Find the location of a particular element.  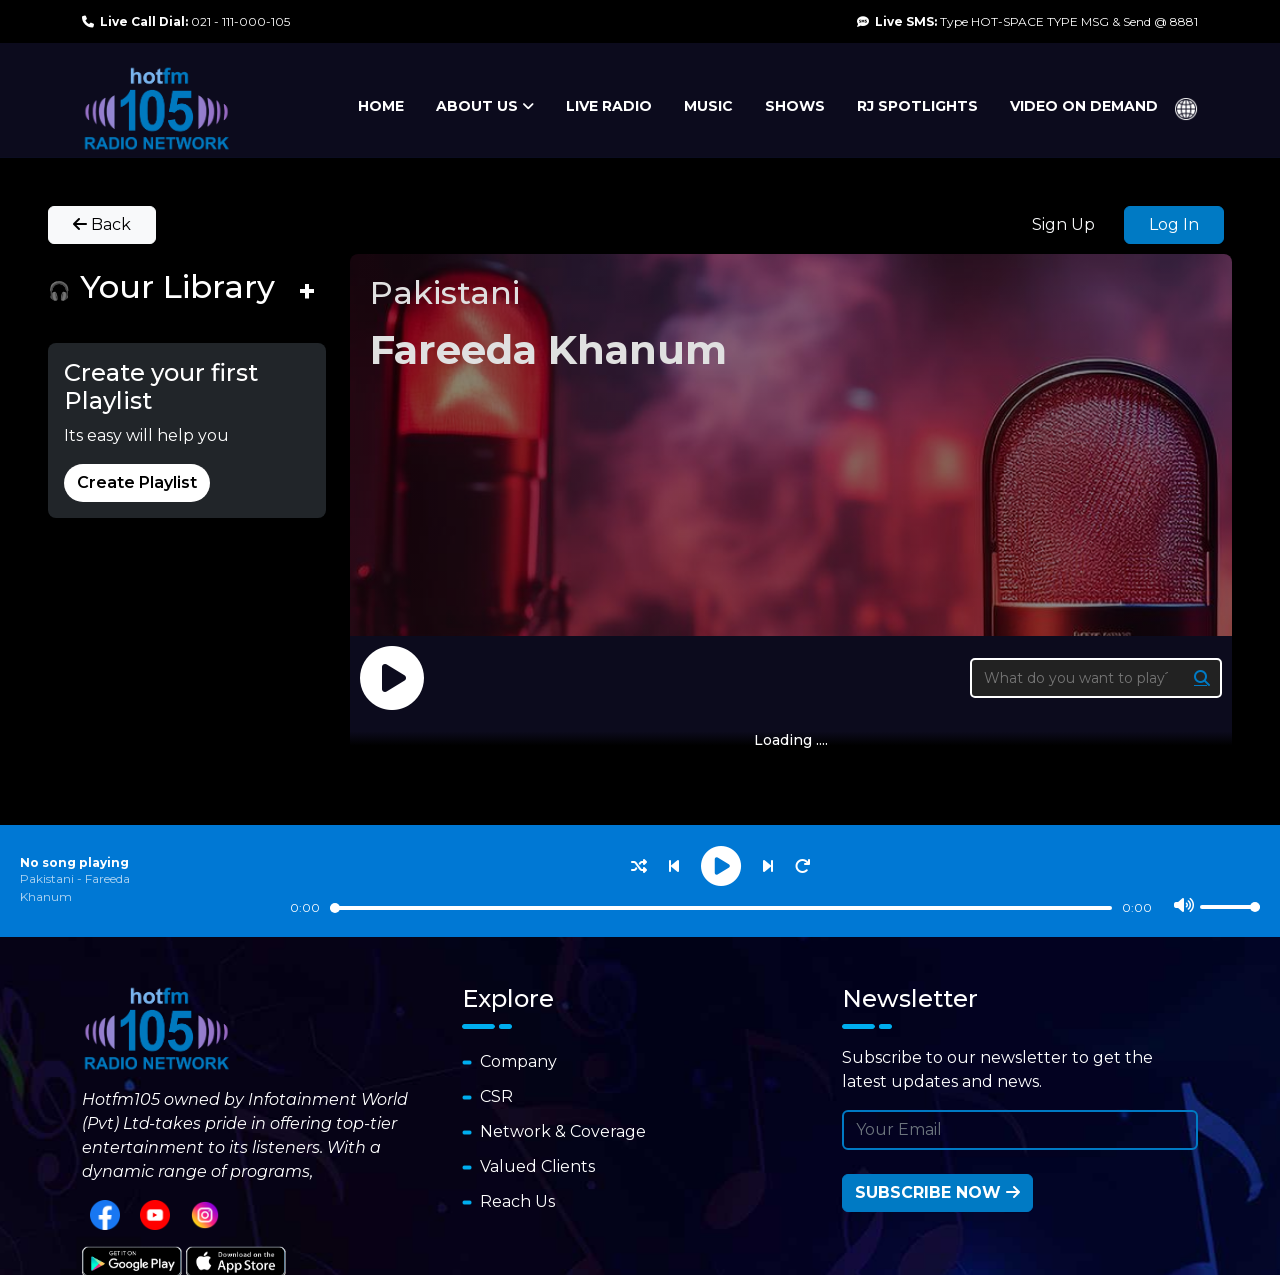

MUSIC is located at coordinates (708, 106).